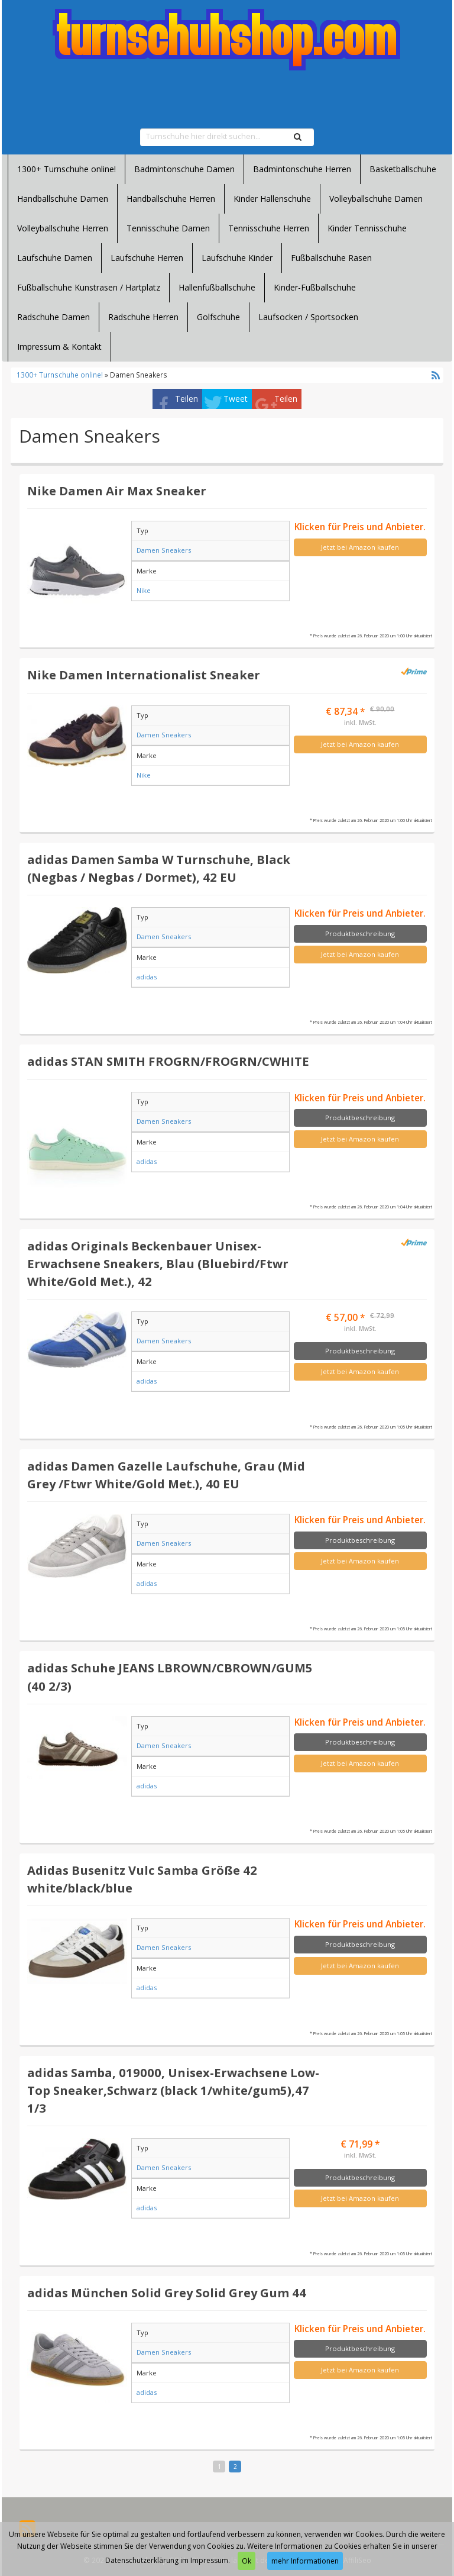 The width and height of the screenshot is (454, 2576). Describe the element at coordinates (218, 317) in the screenshot. I see `Golfschuhe` at that location.